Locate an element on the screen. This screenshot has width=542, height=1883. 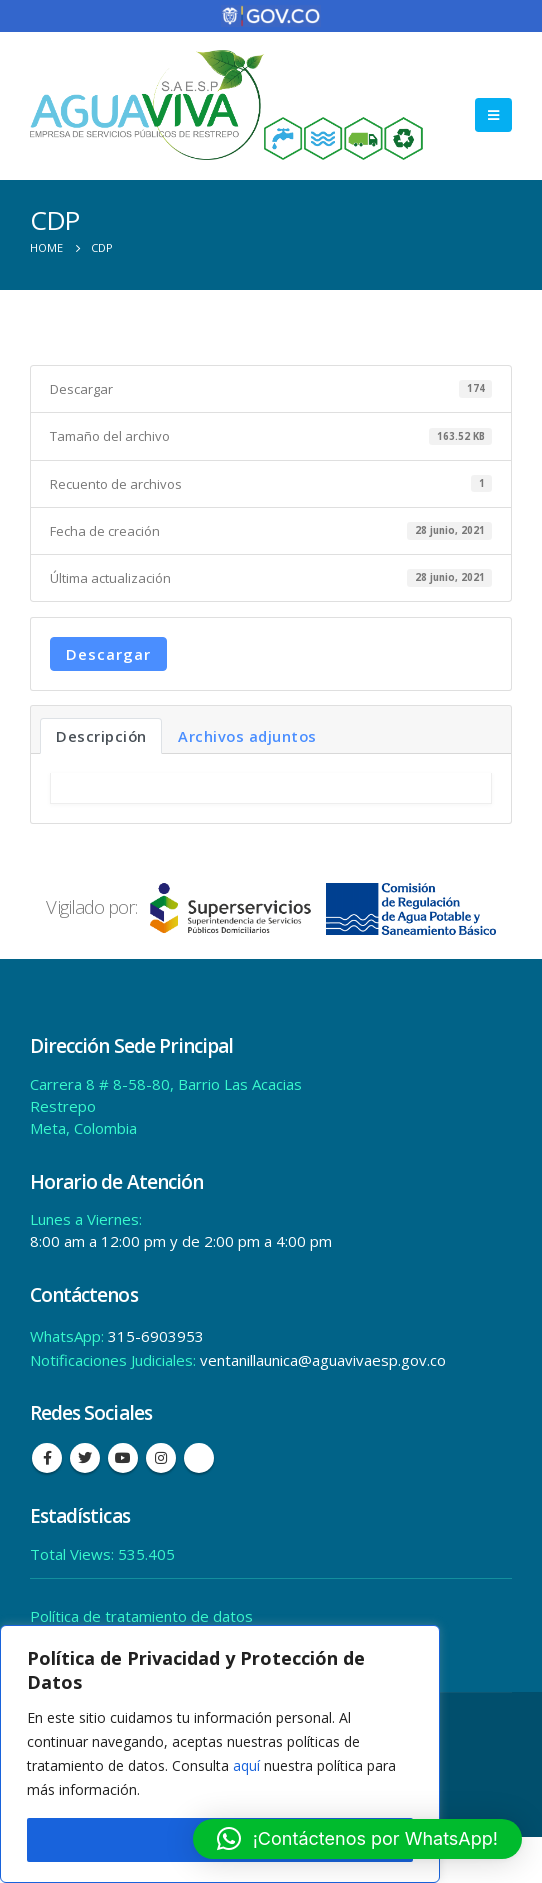
Twitter is located at coordinates (85, 1458).